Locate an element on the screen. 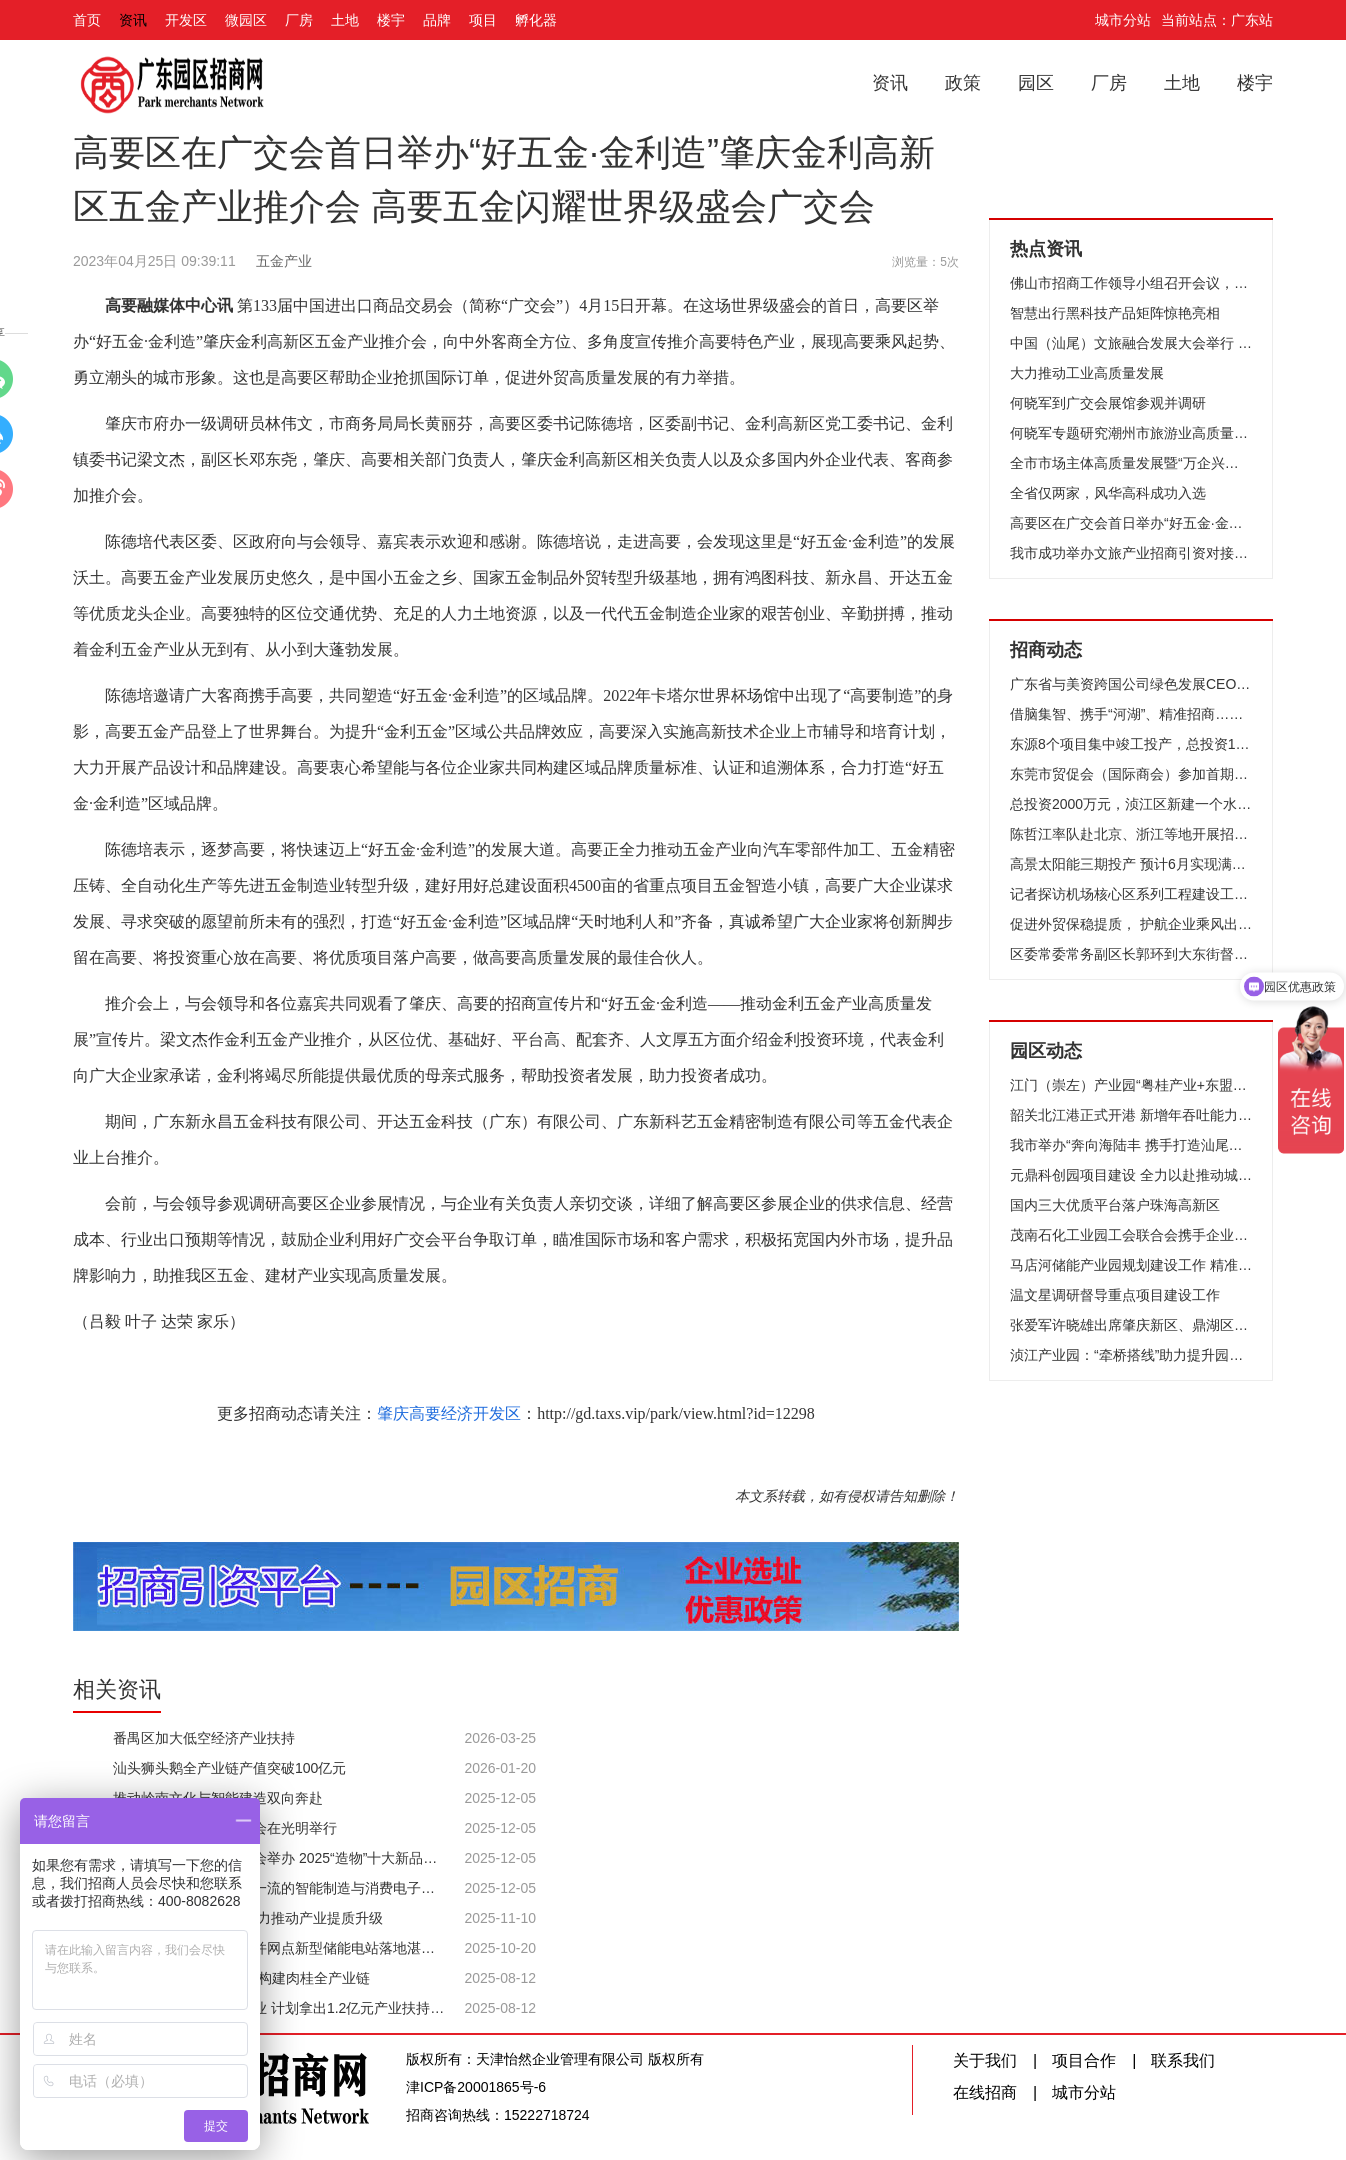 This screenshot has height=2160, width=1346. 孵化器 is located at coordinates (536, 20).